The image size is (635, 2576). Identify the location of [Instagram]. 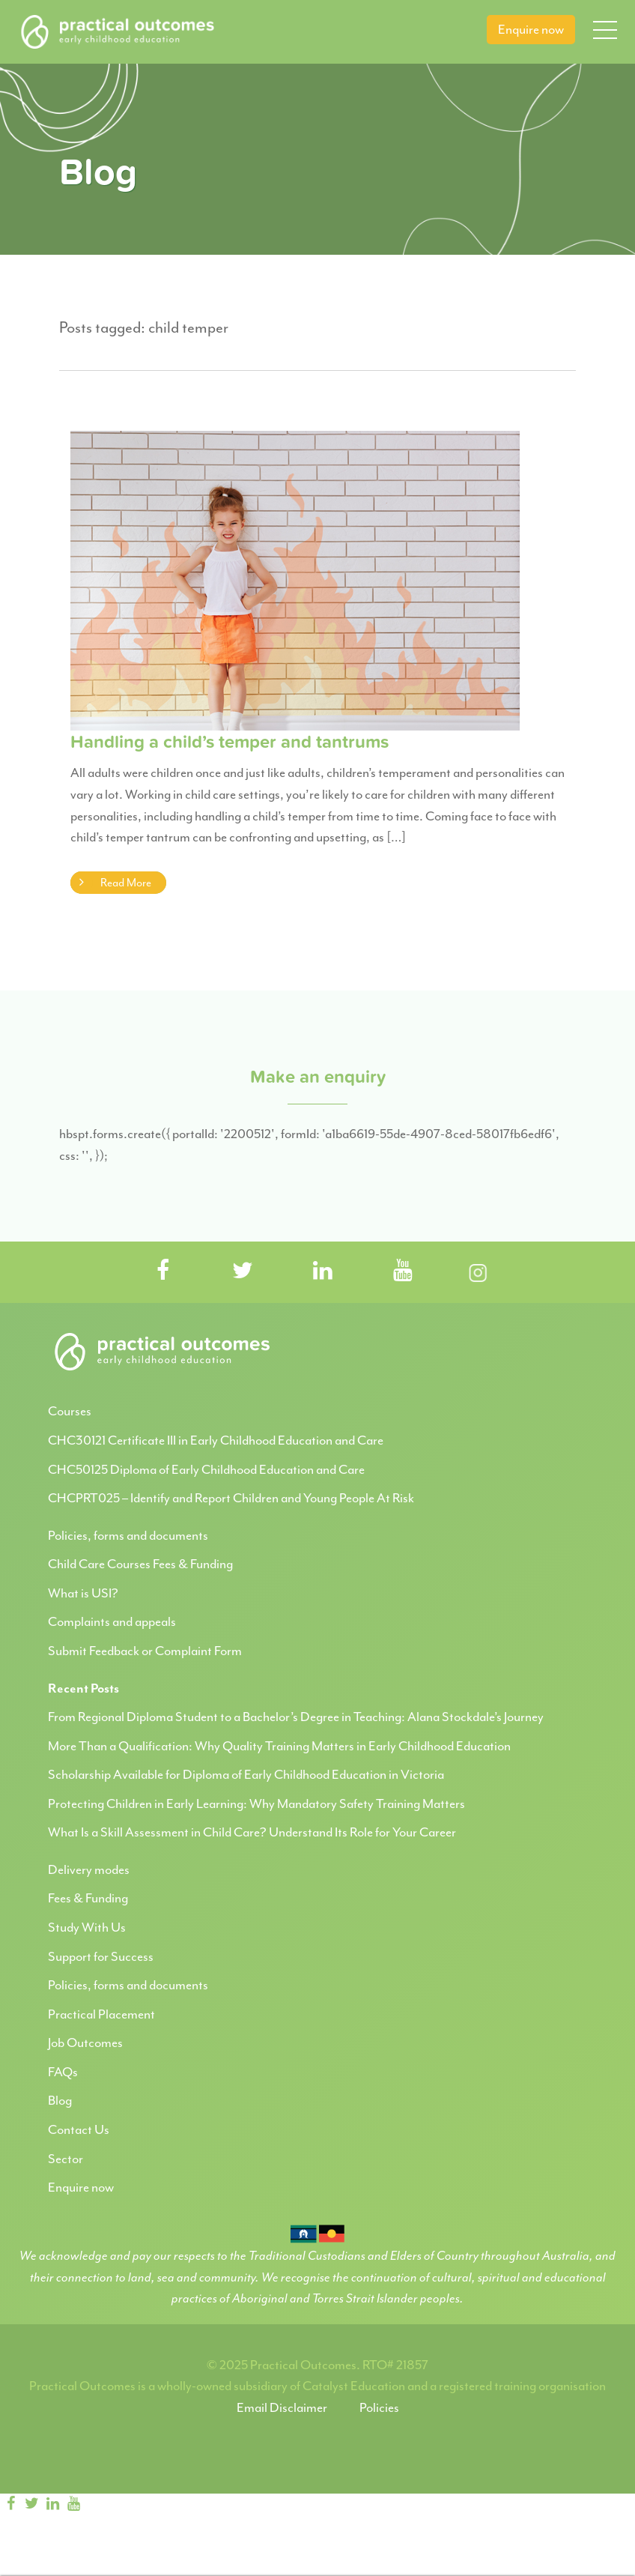
(99, 2504).